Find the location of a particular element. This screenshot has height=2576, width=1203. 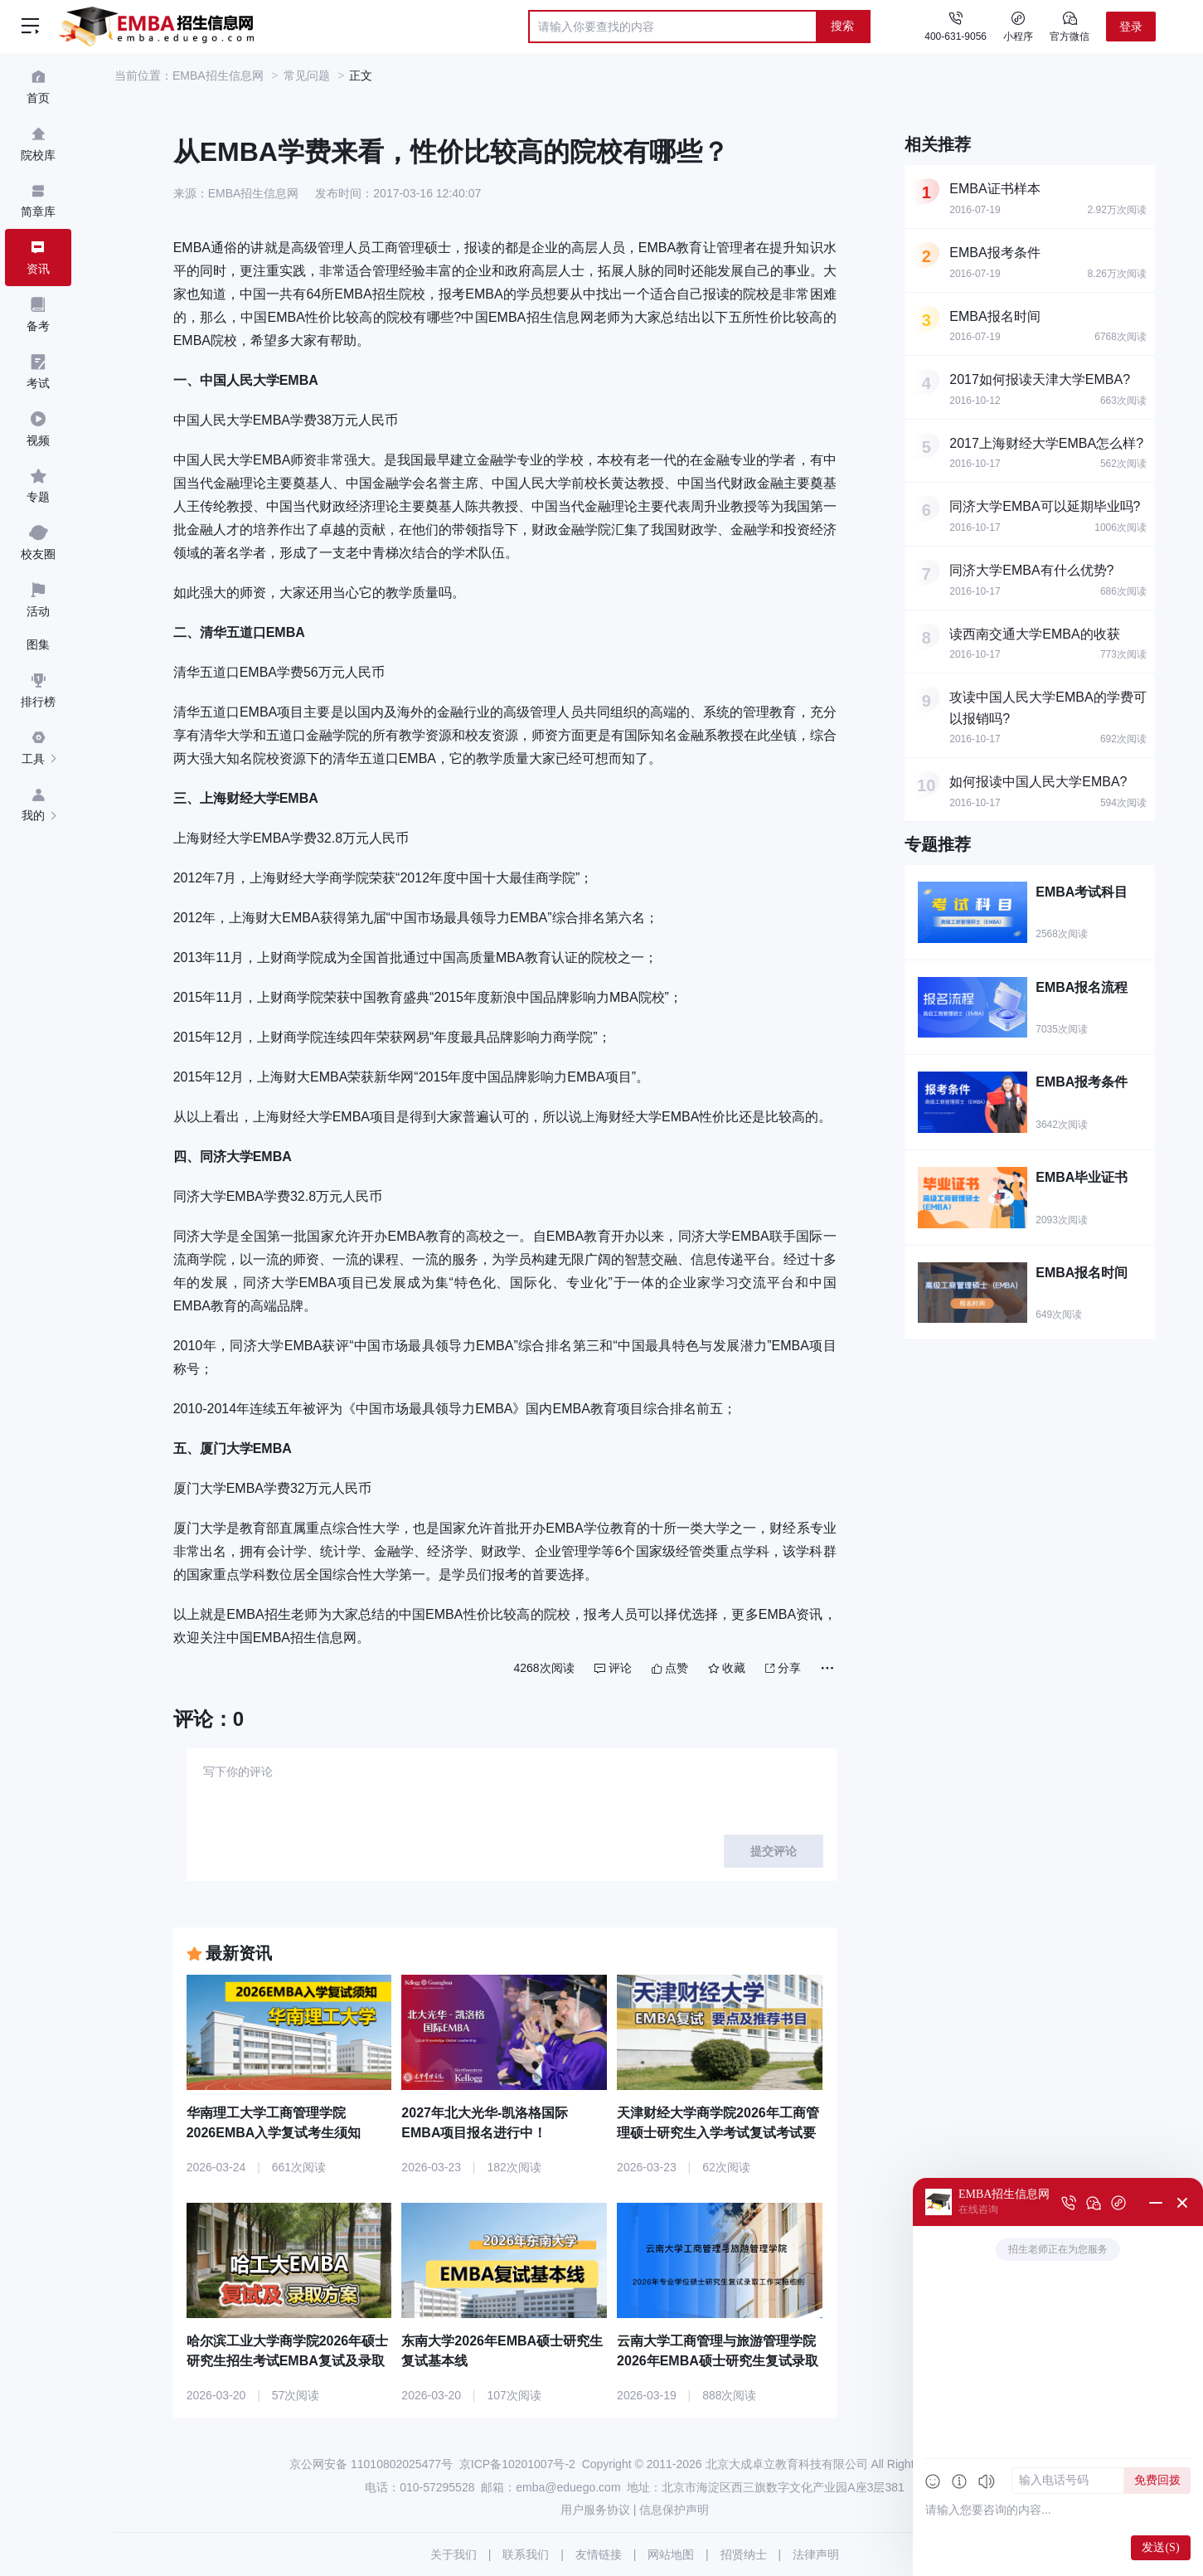

友情链接 is located at coordinates (598, 2554).